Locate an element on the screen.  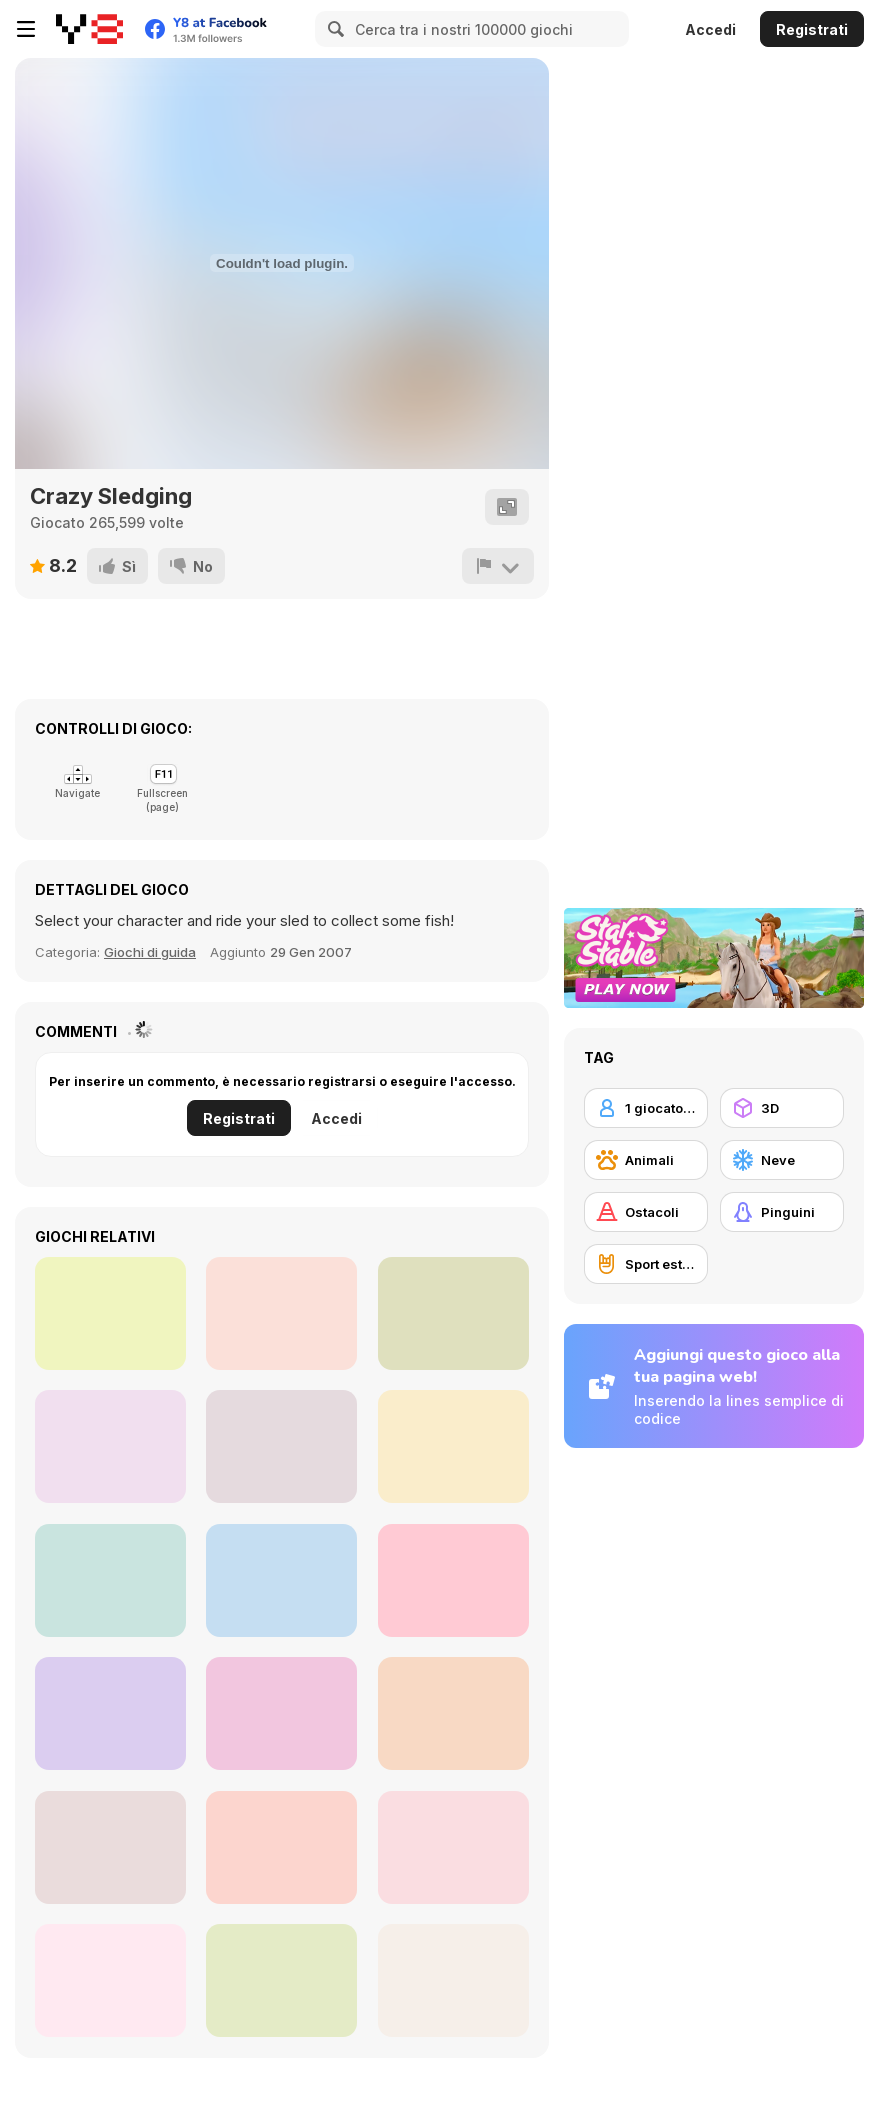
[Arctic Jump] is located at coordinates (453, 1446).